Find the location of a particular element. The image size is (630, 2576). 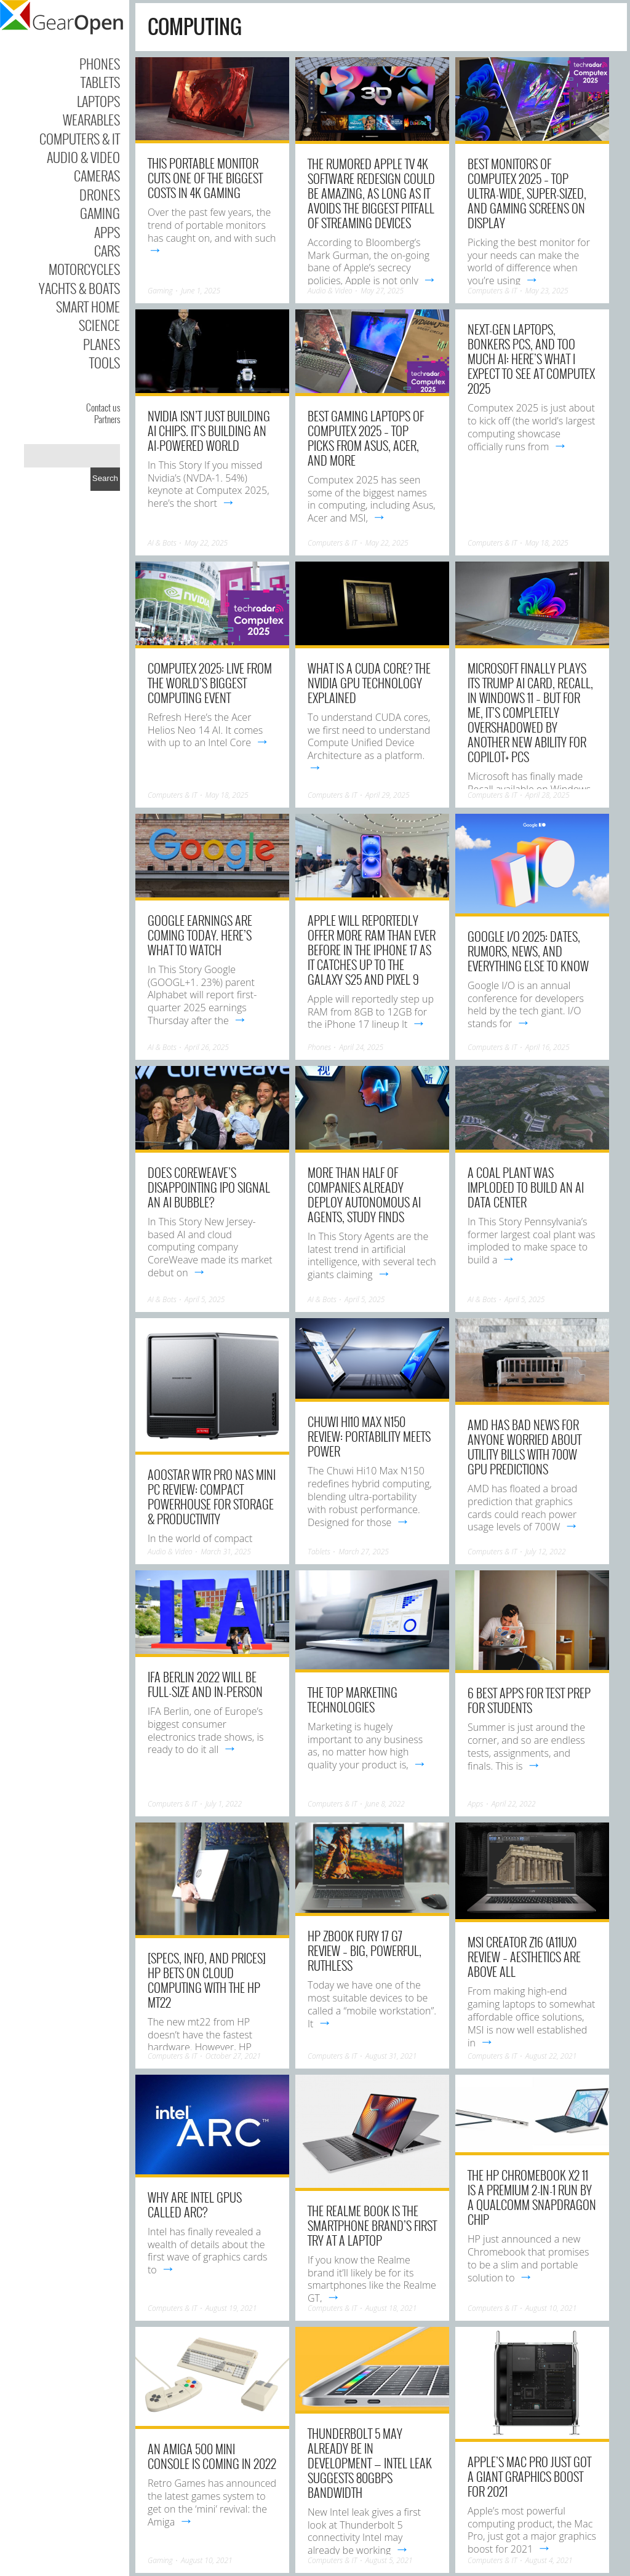

April 5, 2025 is located at coordinates (205, 1299).